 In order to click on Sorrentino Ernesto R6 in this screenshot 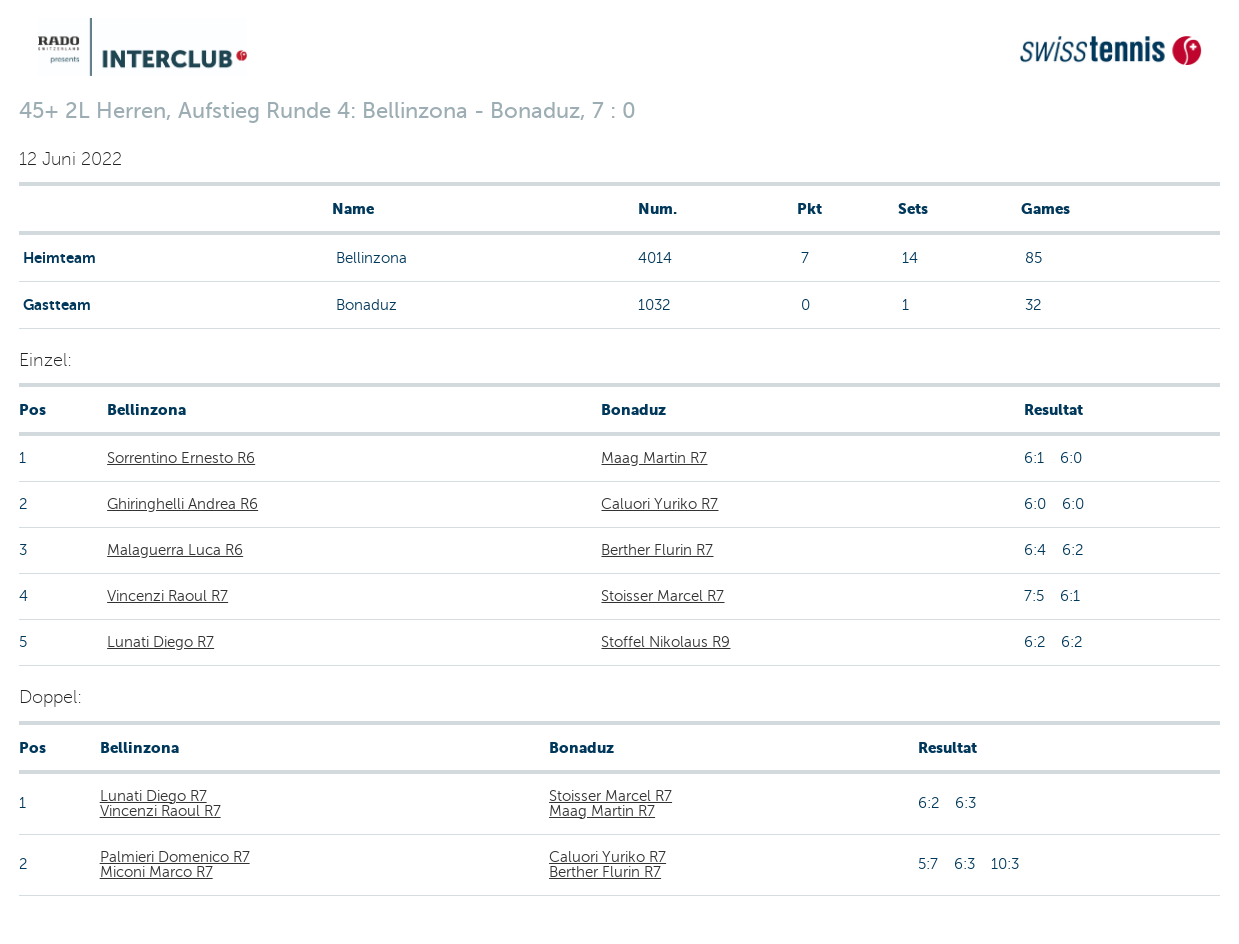, I will do `click(181, 458)`.